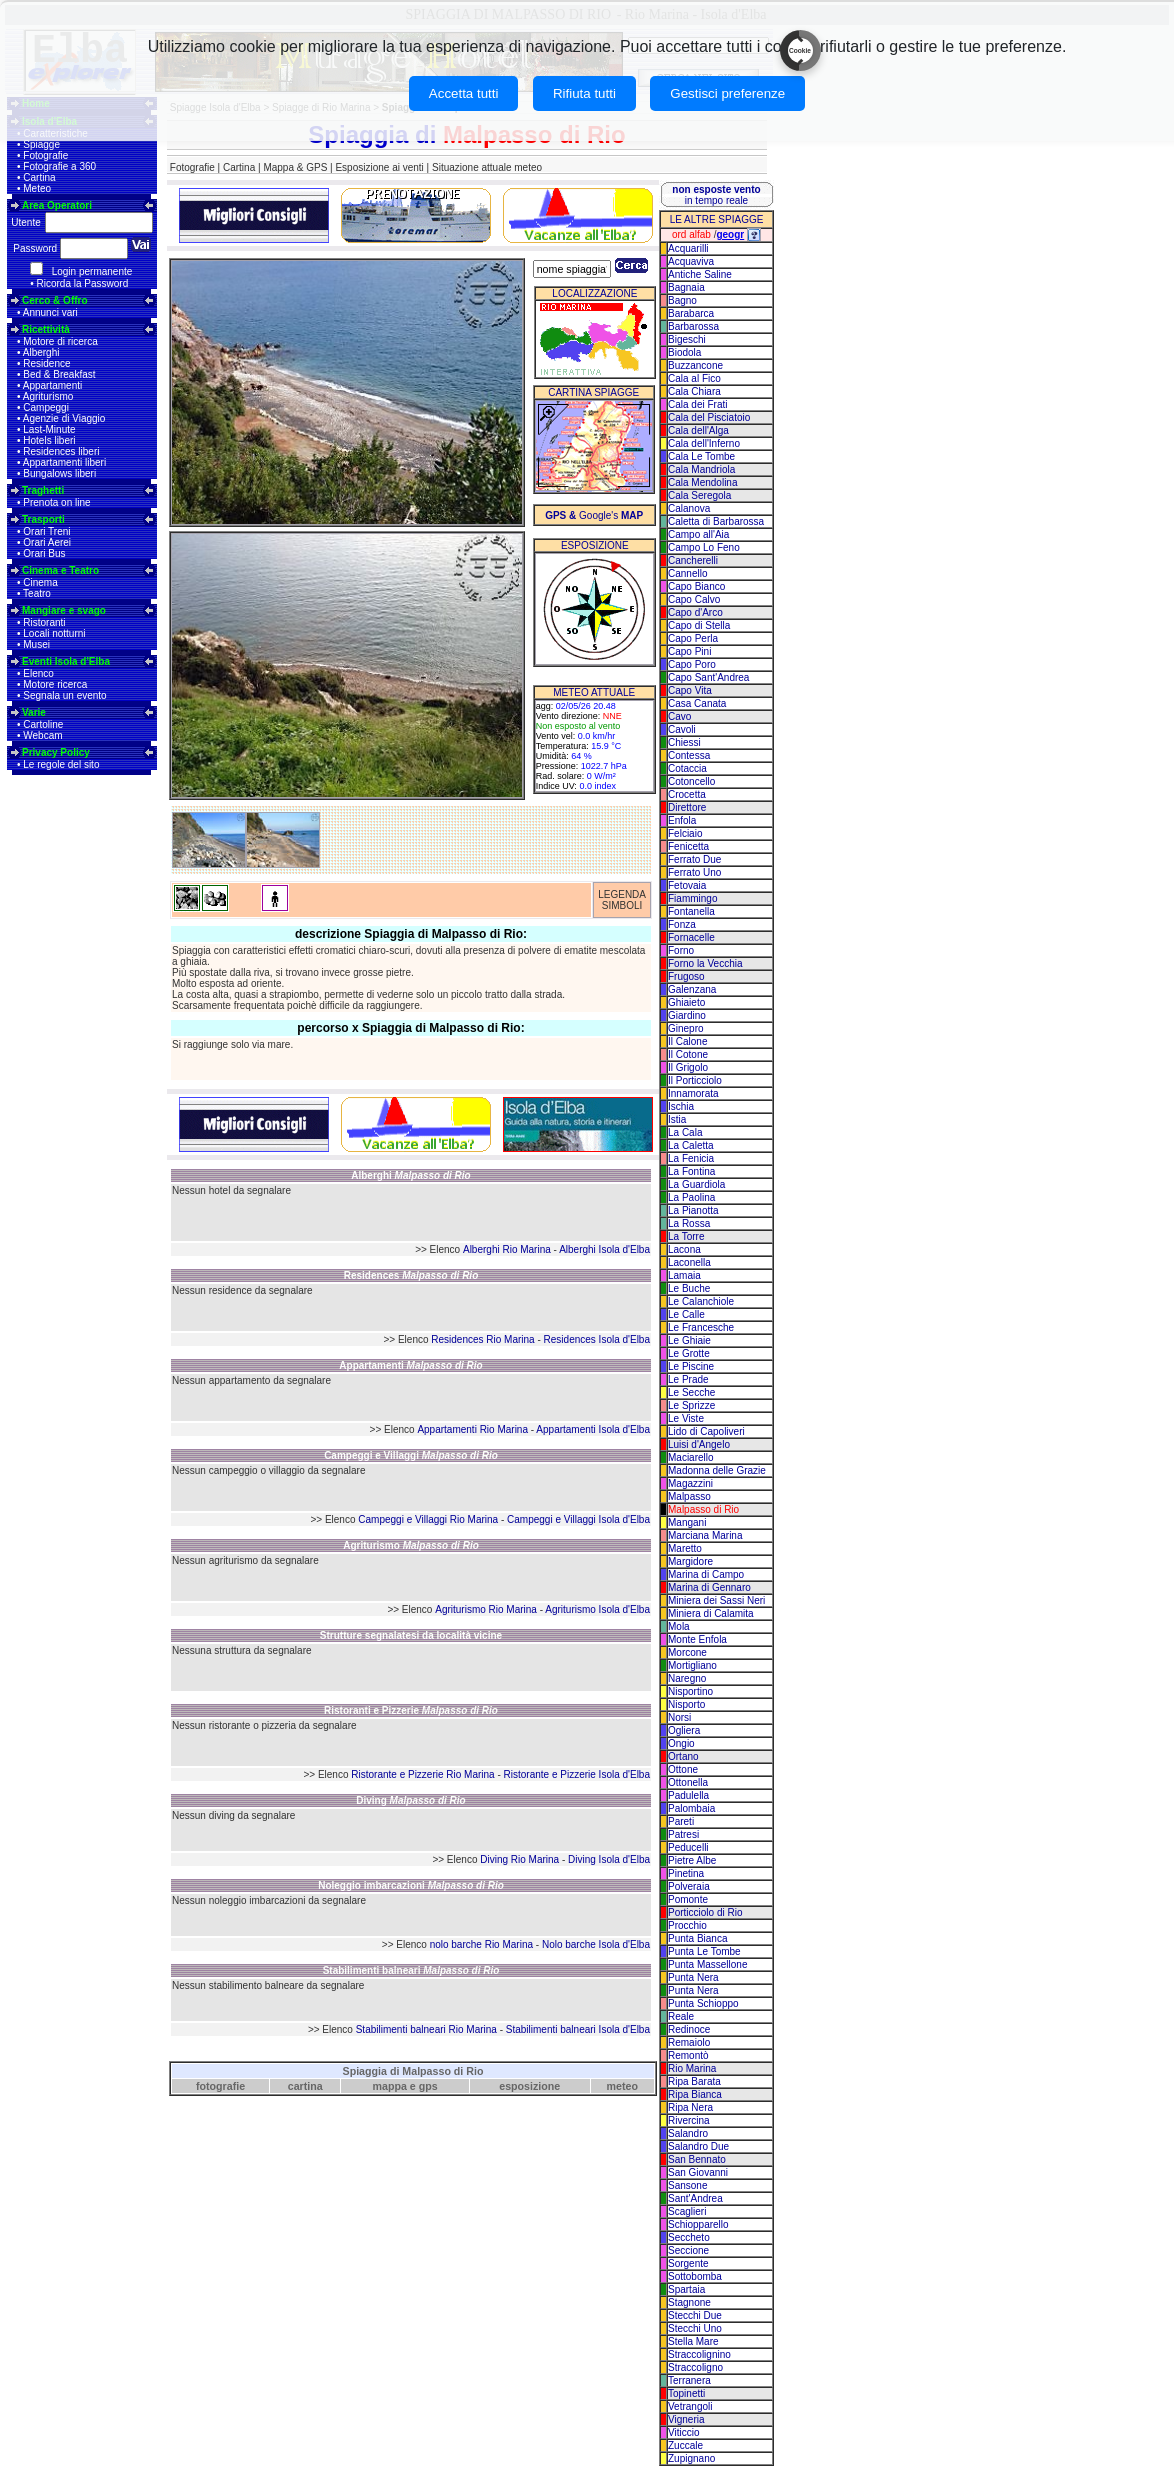 This screenshot has width=1174, height=2471. What do you see at coordinates (688, 2263) in the screenshot?
I see `Sorgente` at bounding box center [688, 2263].